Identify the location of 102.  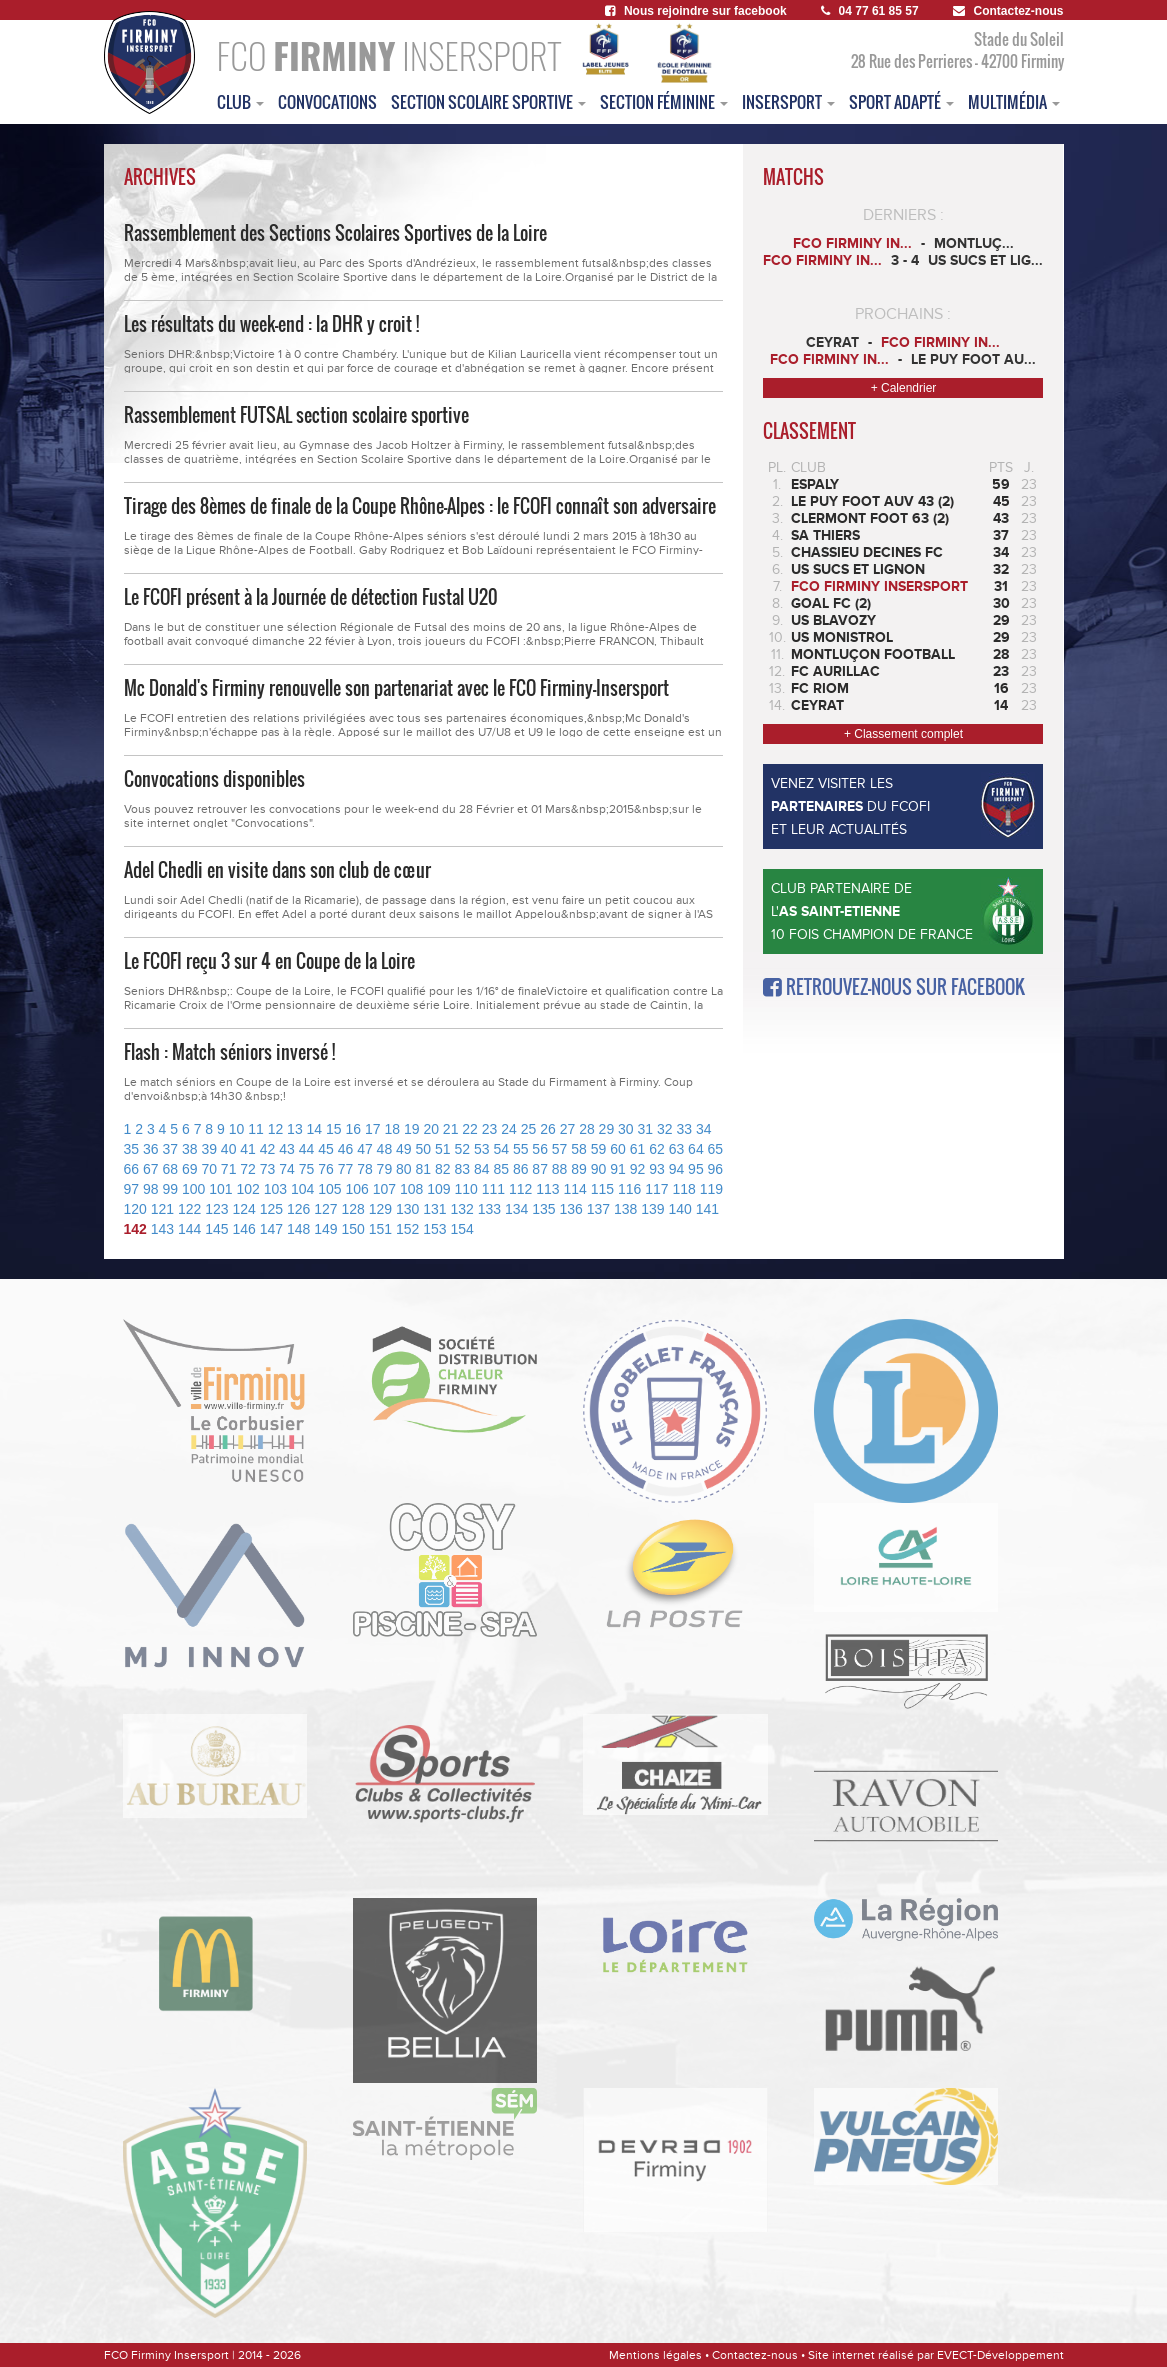
(247, 1189).